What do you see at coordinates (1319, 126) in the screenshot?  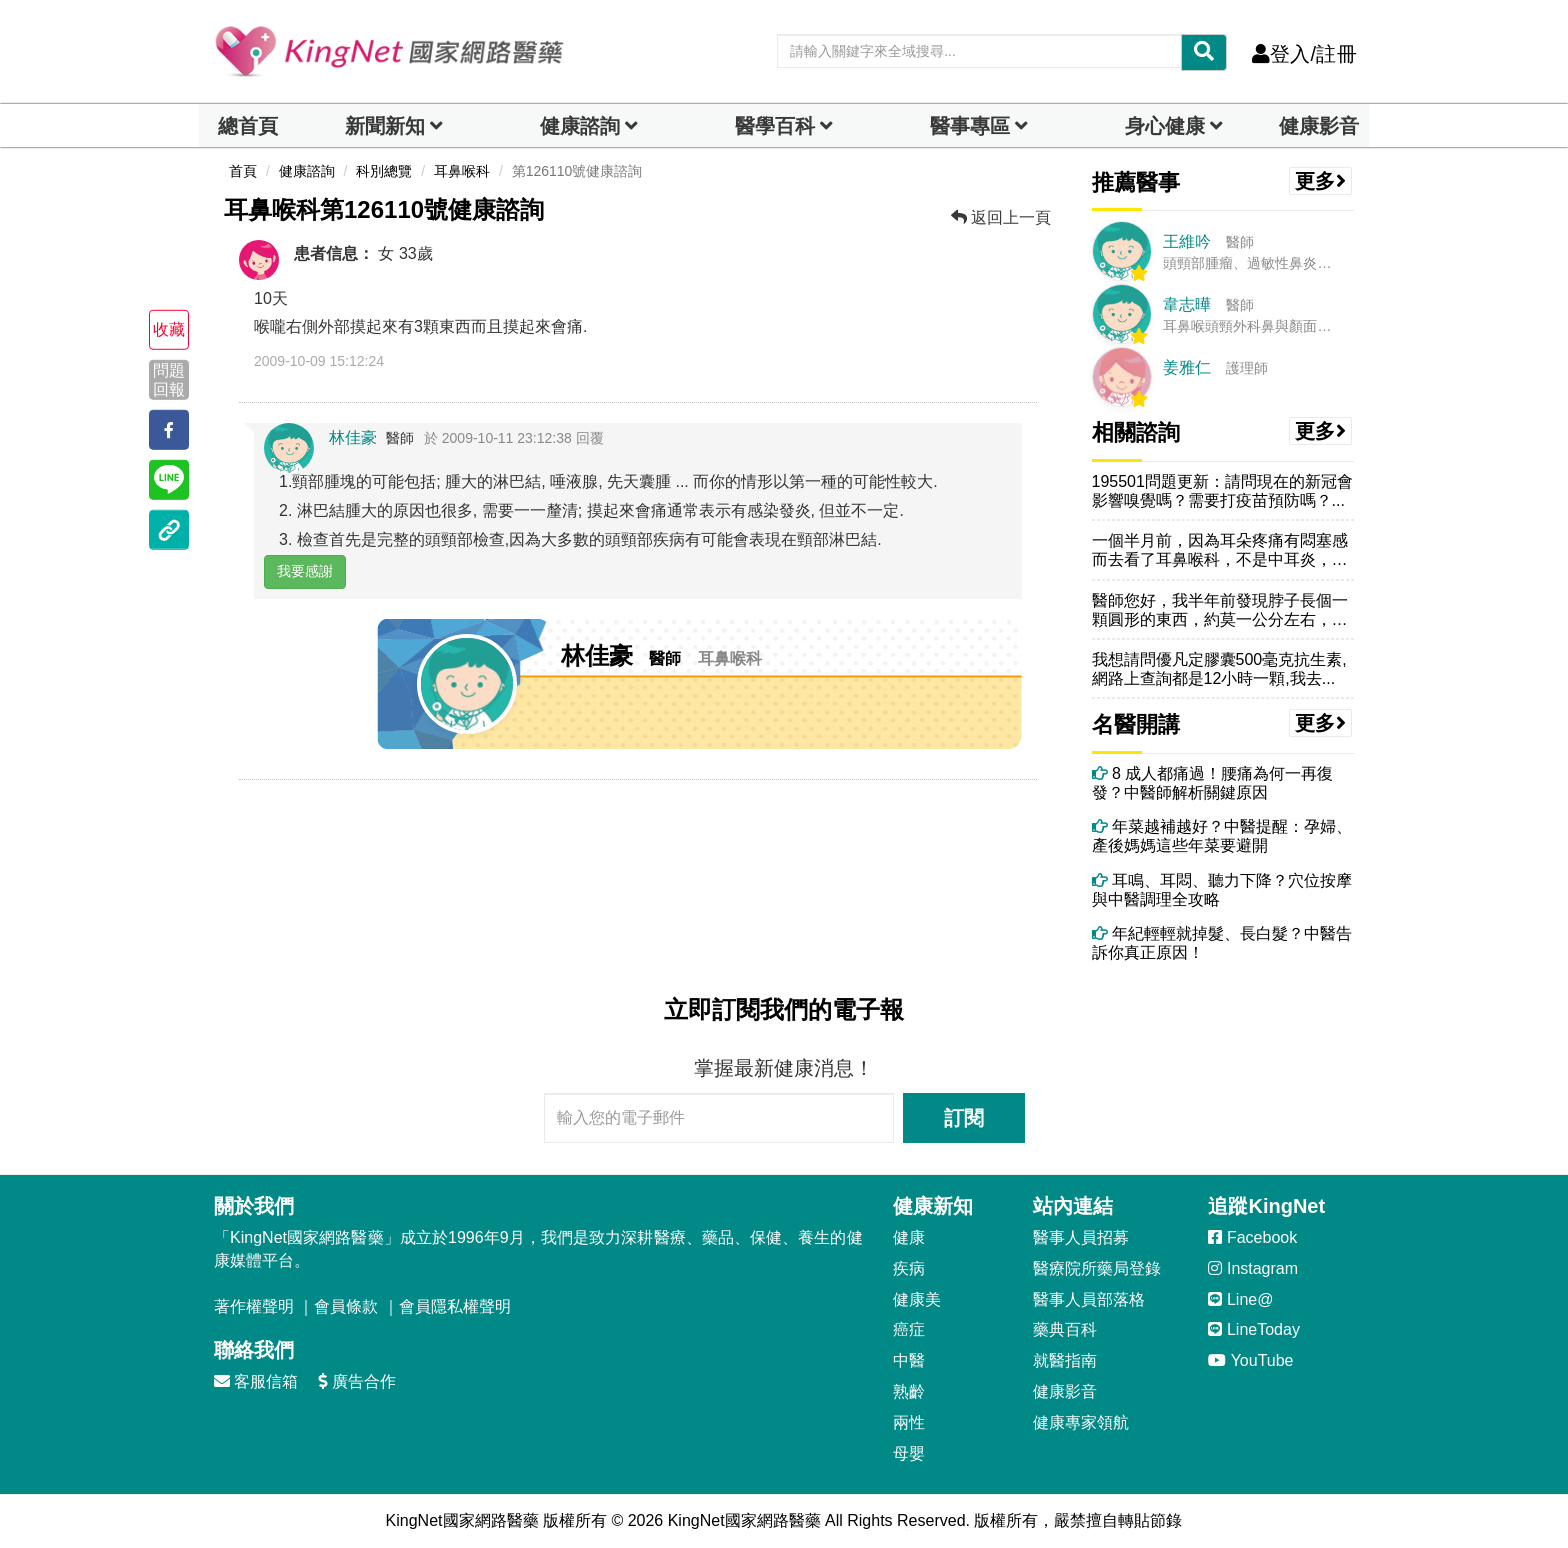 I see `健康影音` at bounding box center [1319, 126].